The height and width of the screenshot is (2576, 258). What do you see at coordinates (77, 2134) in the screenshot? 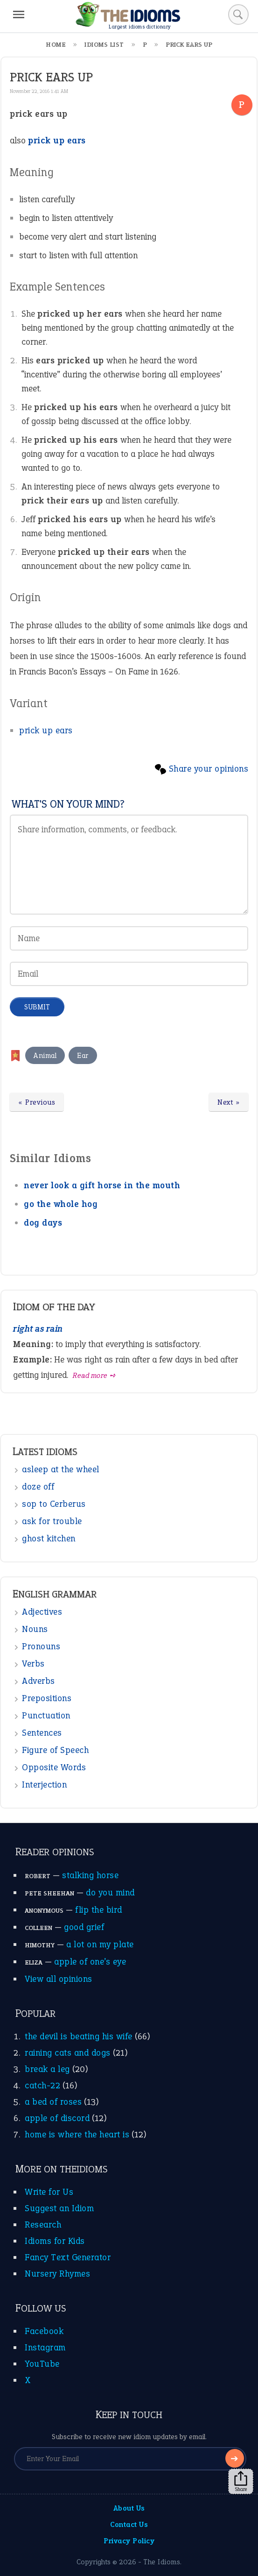
I see `home is where the heart is` at bounding box center [77, 2134].